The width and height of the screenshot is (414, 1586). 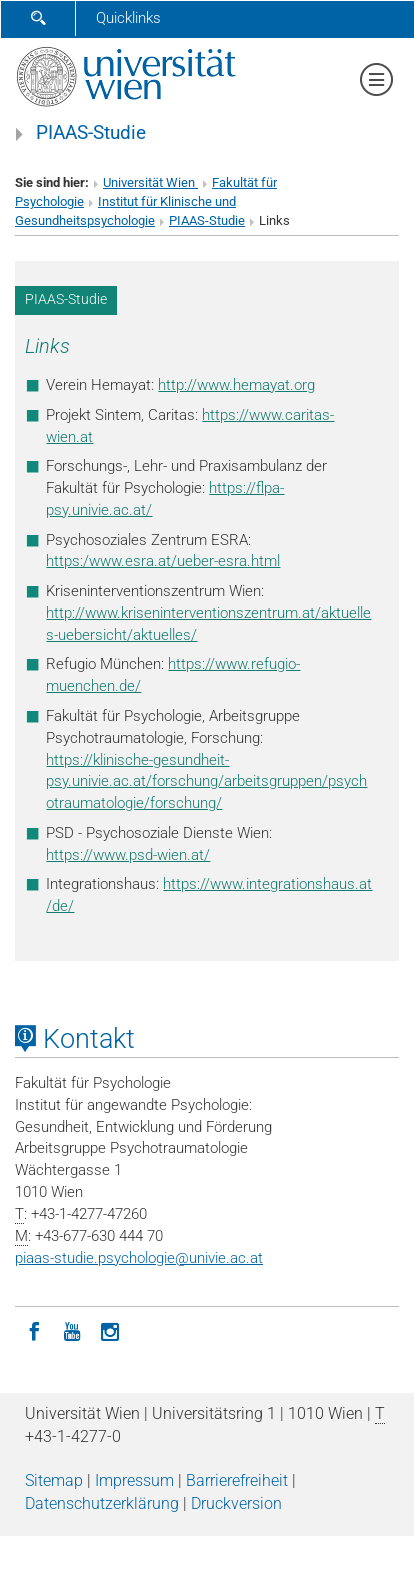 I want to click on [YouTube], so click(x=72, y=1330).